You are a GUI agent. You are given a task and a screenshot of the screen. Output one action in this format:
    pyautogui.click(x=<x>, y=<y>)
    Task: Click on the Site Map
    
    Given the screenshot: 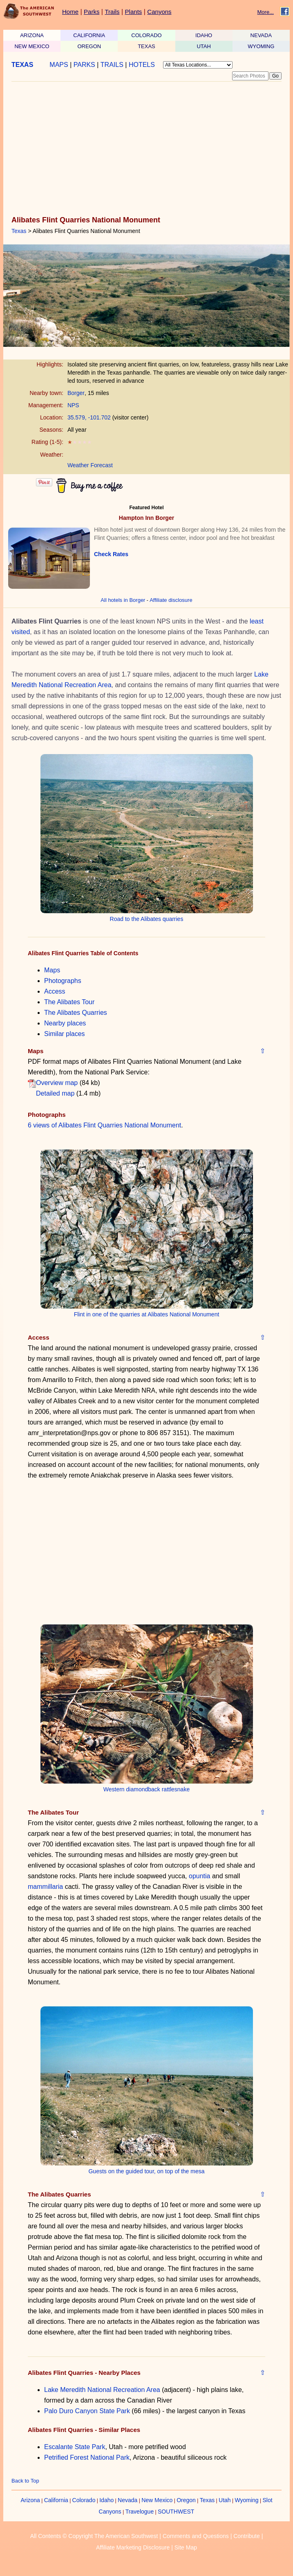 What is the action you would take?
    pyautogui.click(x=185, y=2547)
    